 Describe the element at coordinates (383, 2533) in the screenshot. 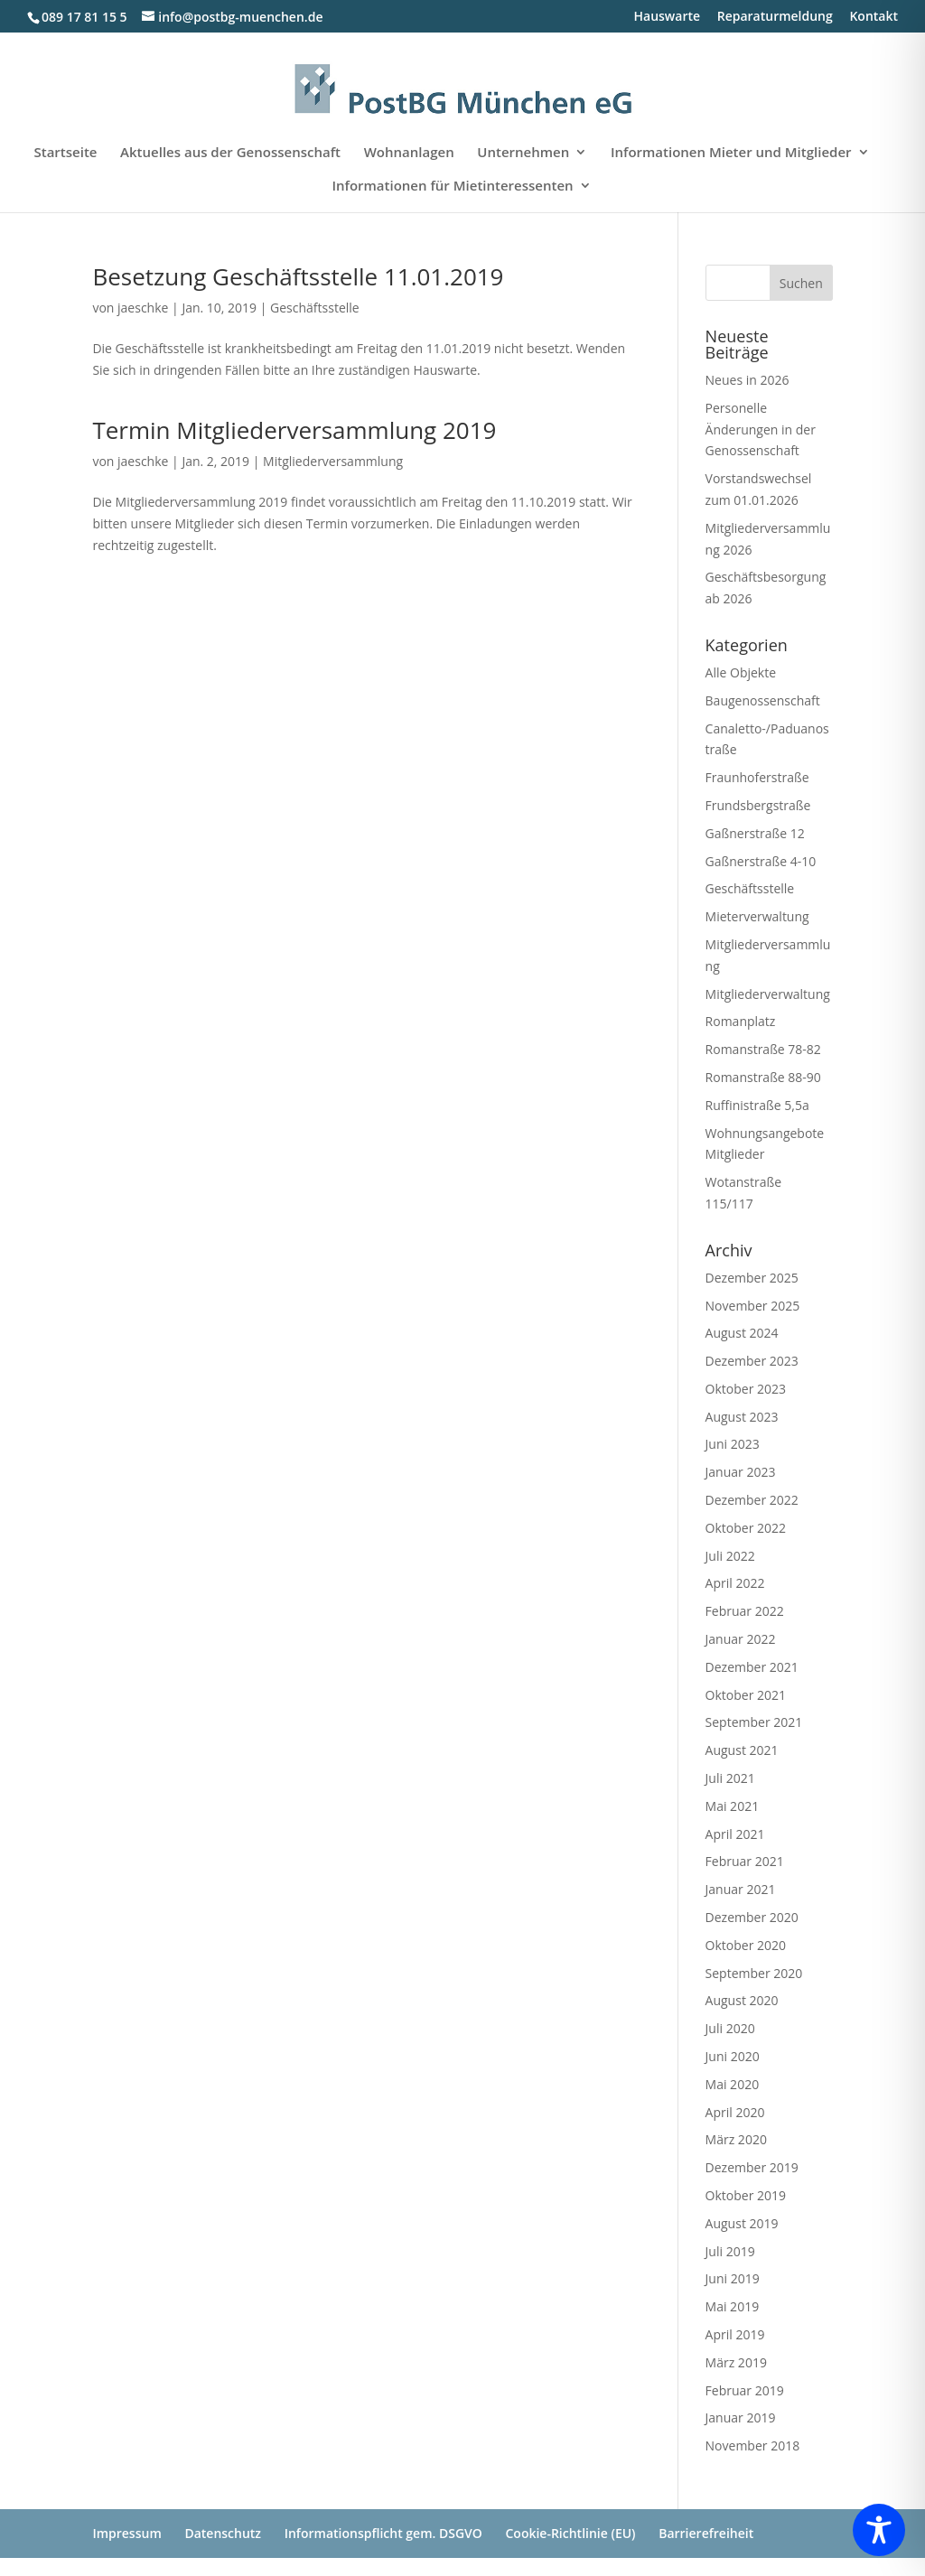

I see `Informationspflicht gem. DSGVO` at that location.